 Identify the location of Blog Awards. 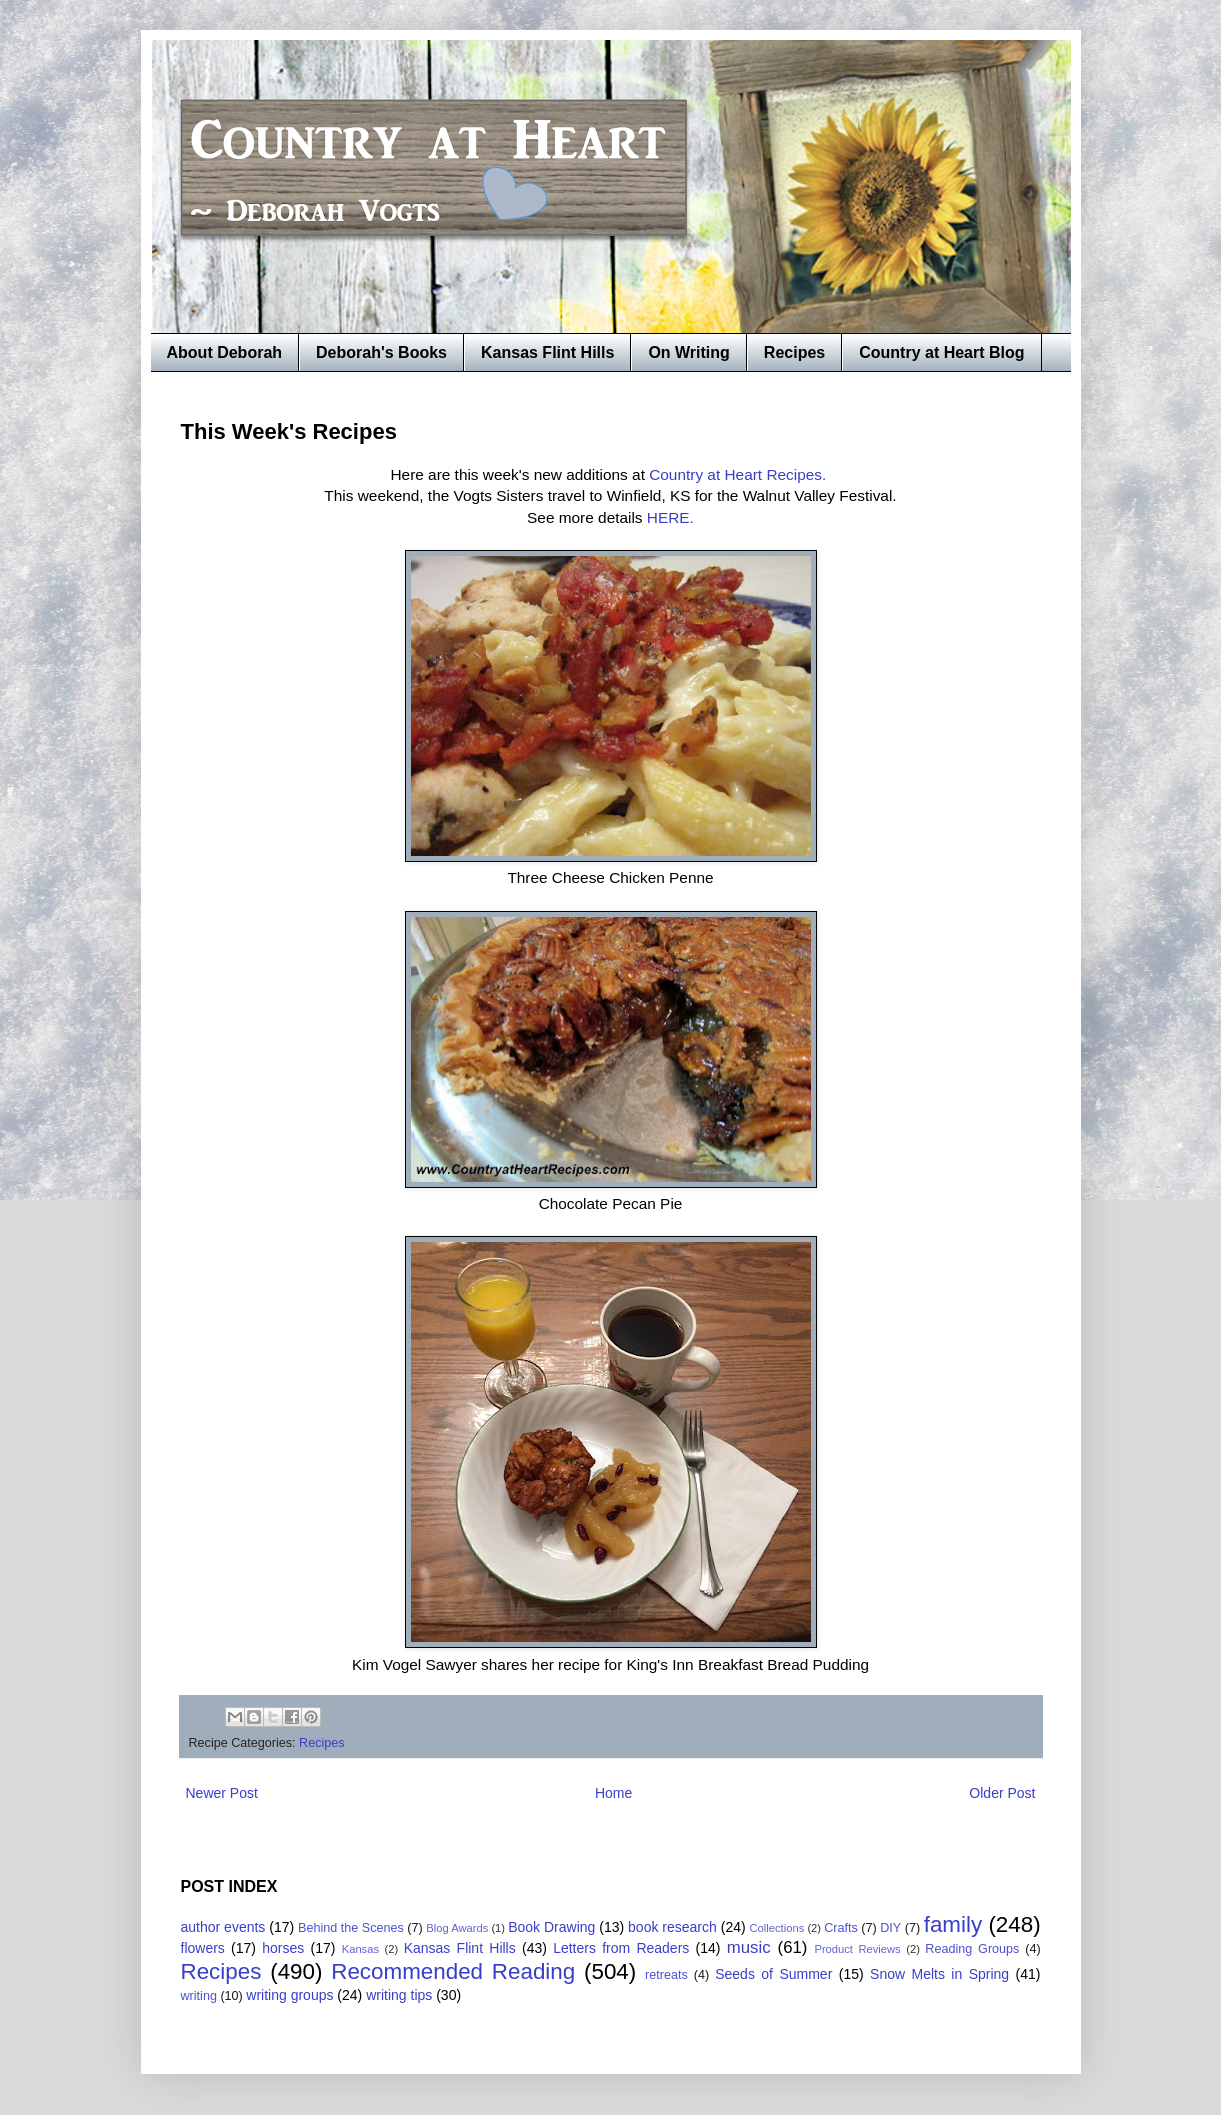
(457, 1928).